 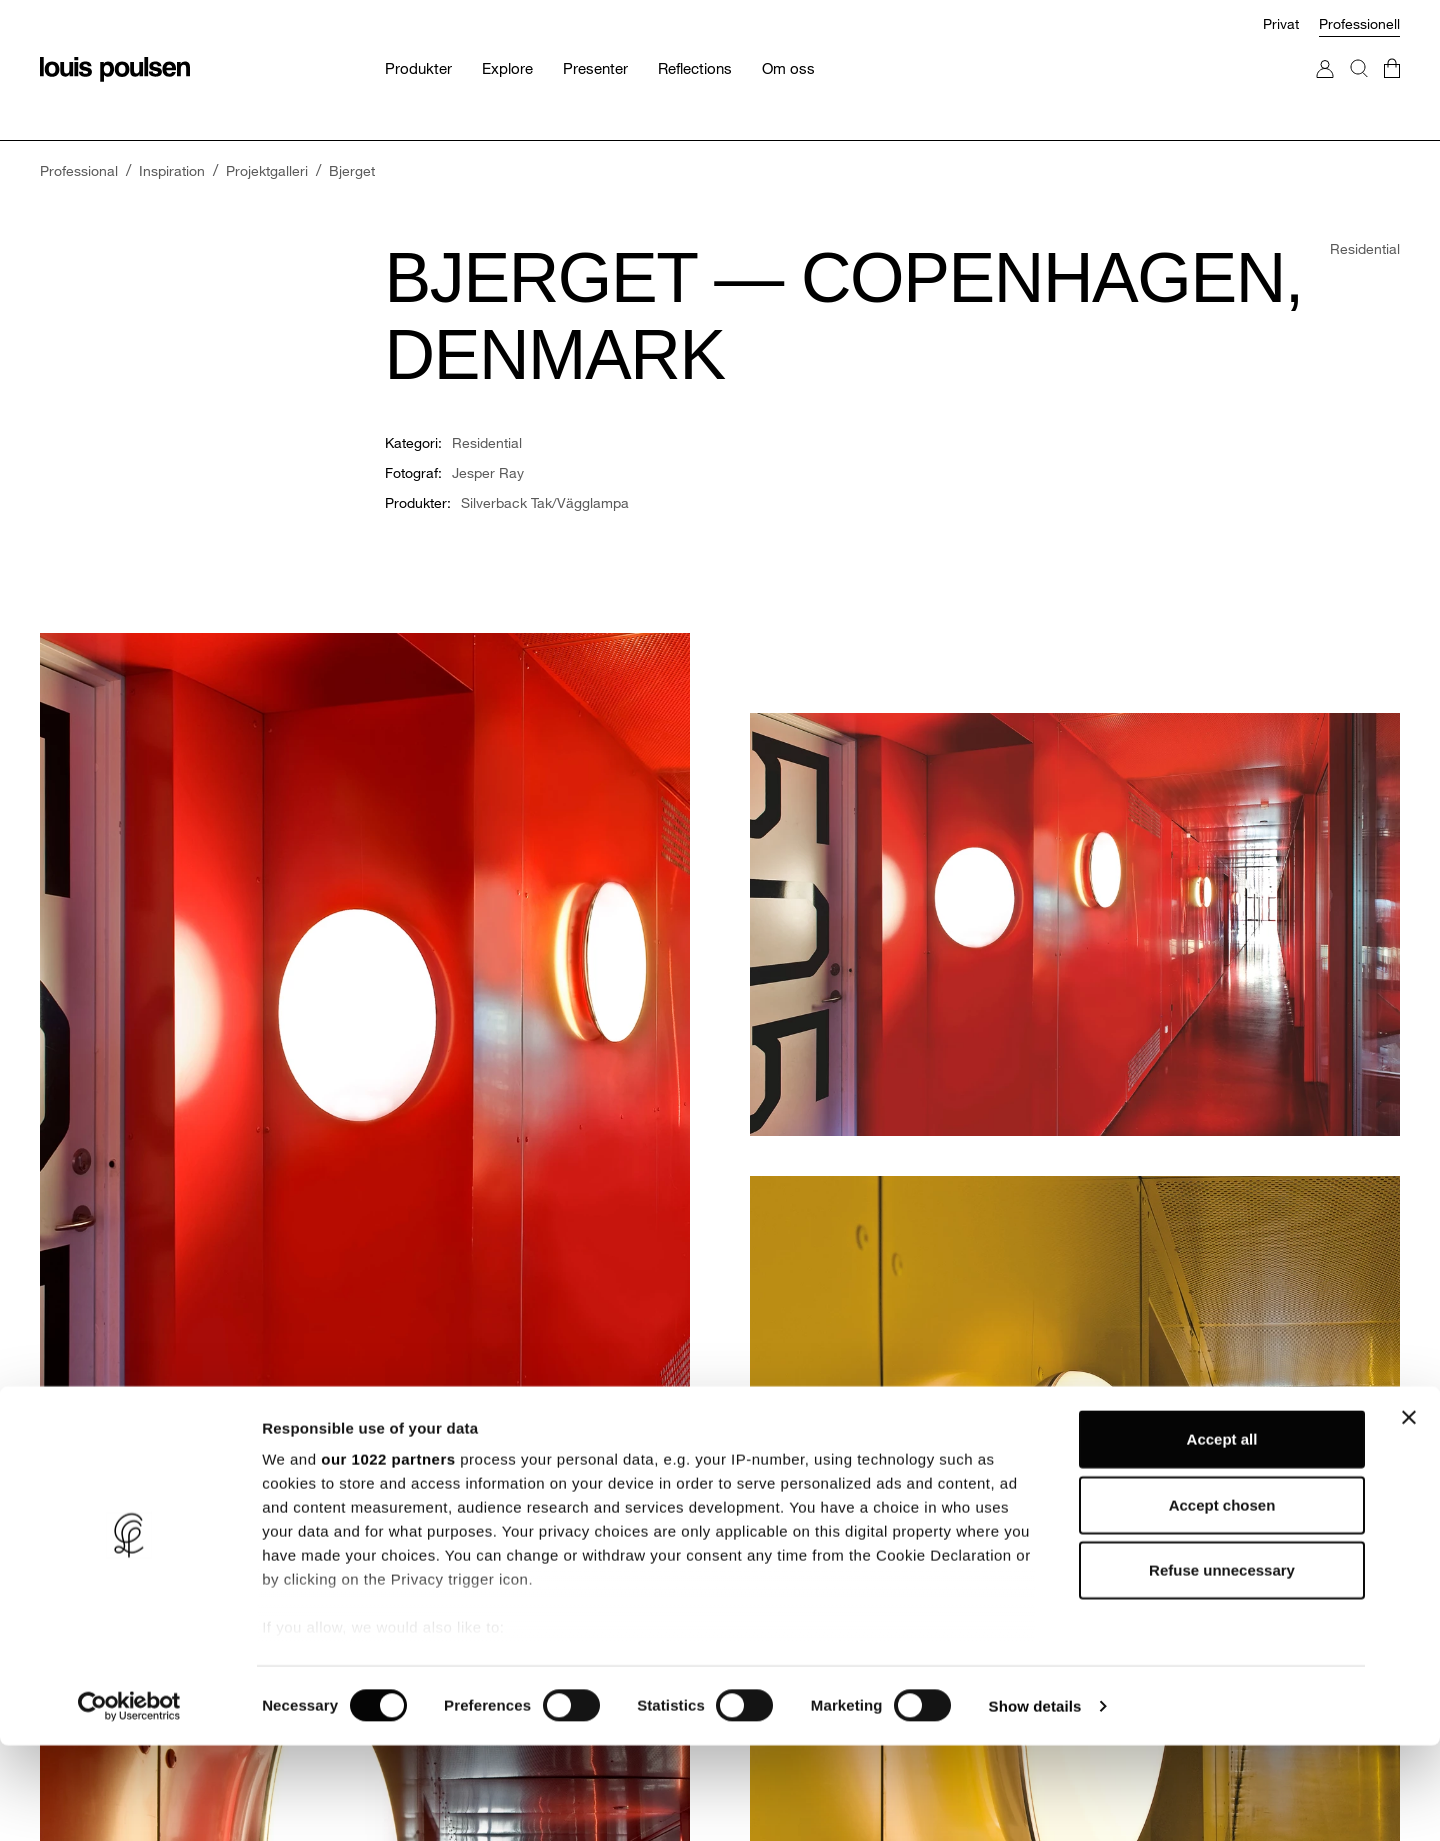 I want to click on our 1022 partners, so click(x=388, y=1555).